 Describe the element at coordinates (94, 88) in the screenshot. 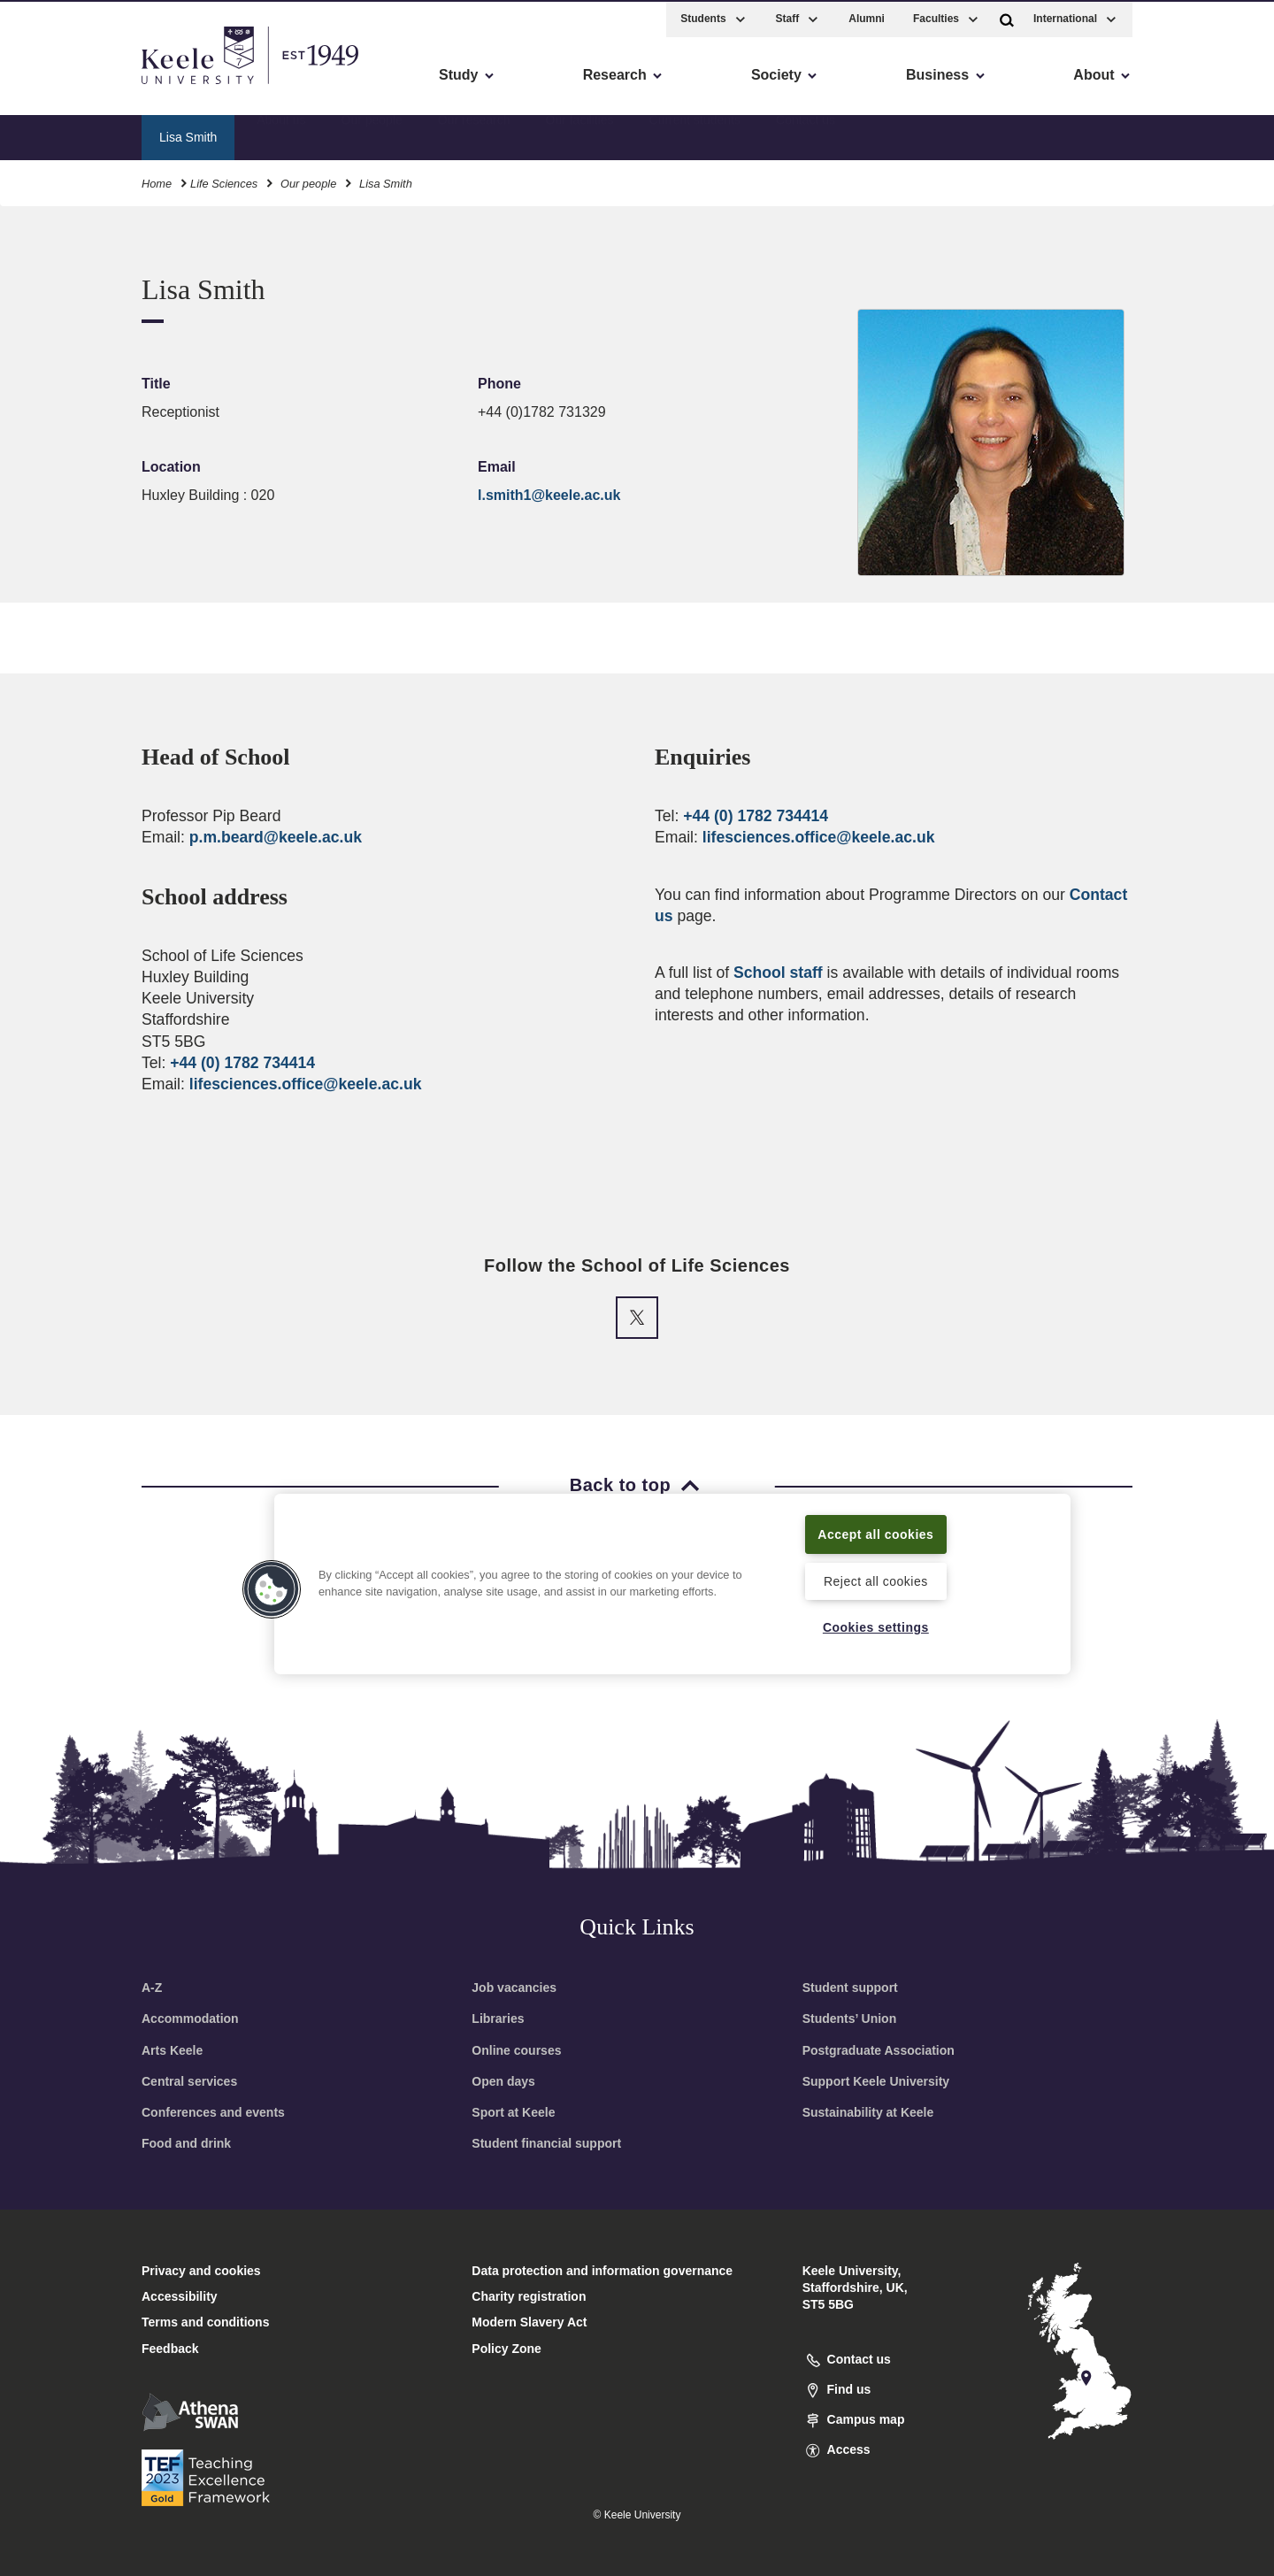

I see `Skip to main content` at that location.